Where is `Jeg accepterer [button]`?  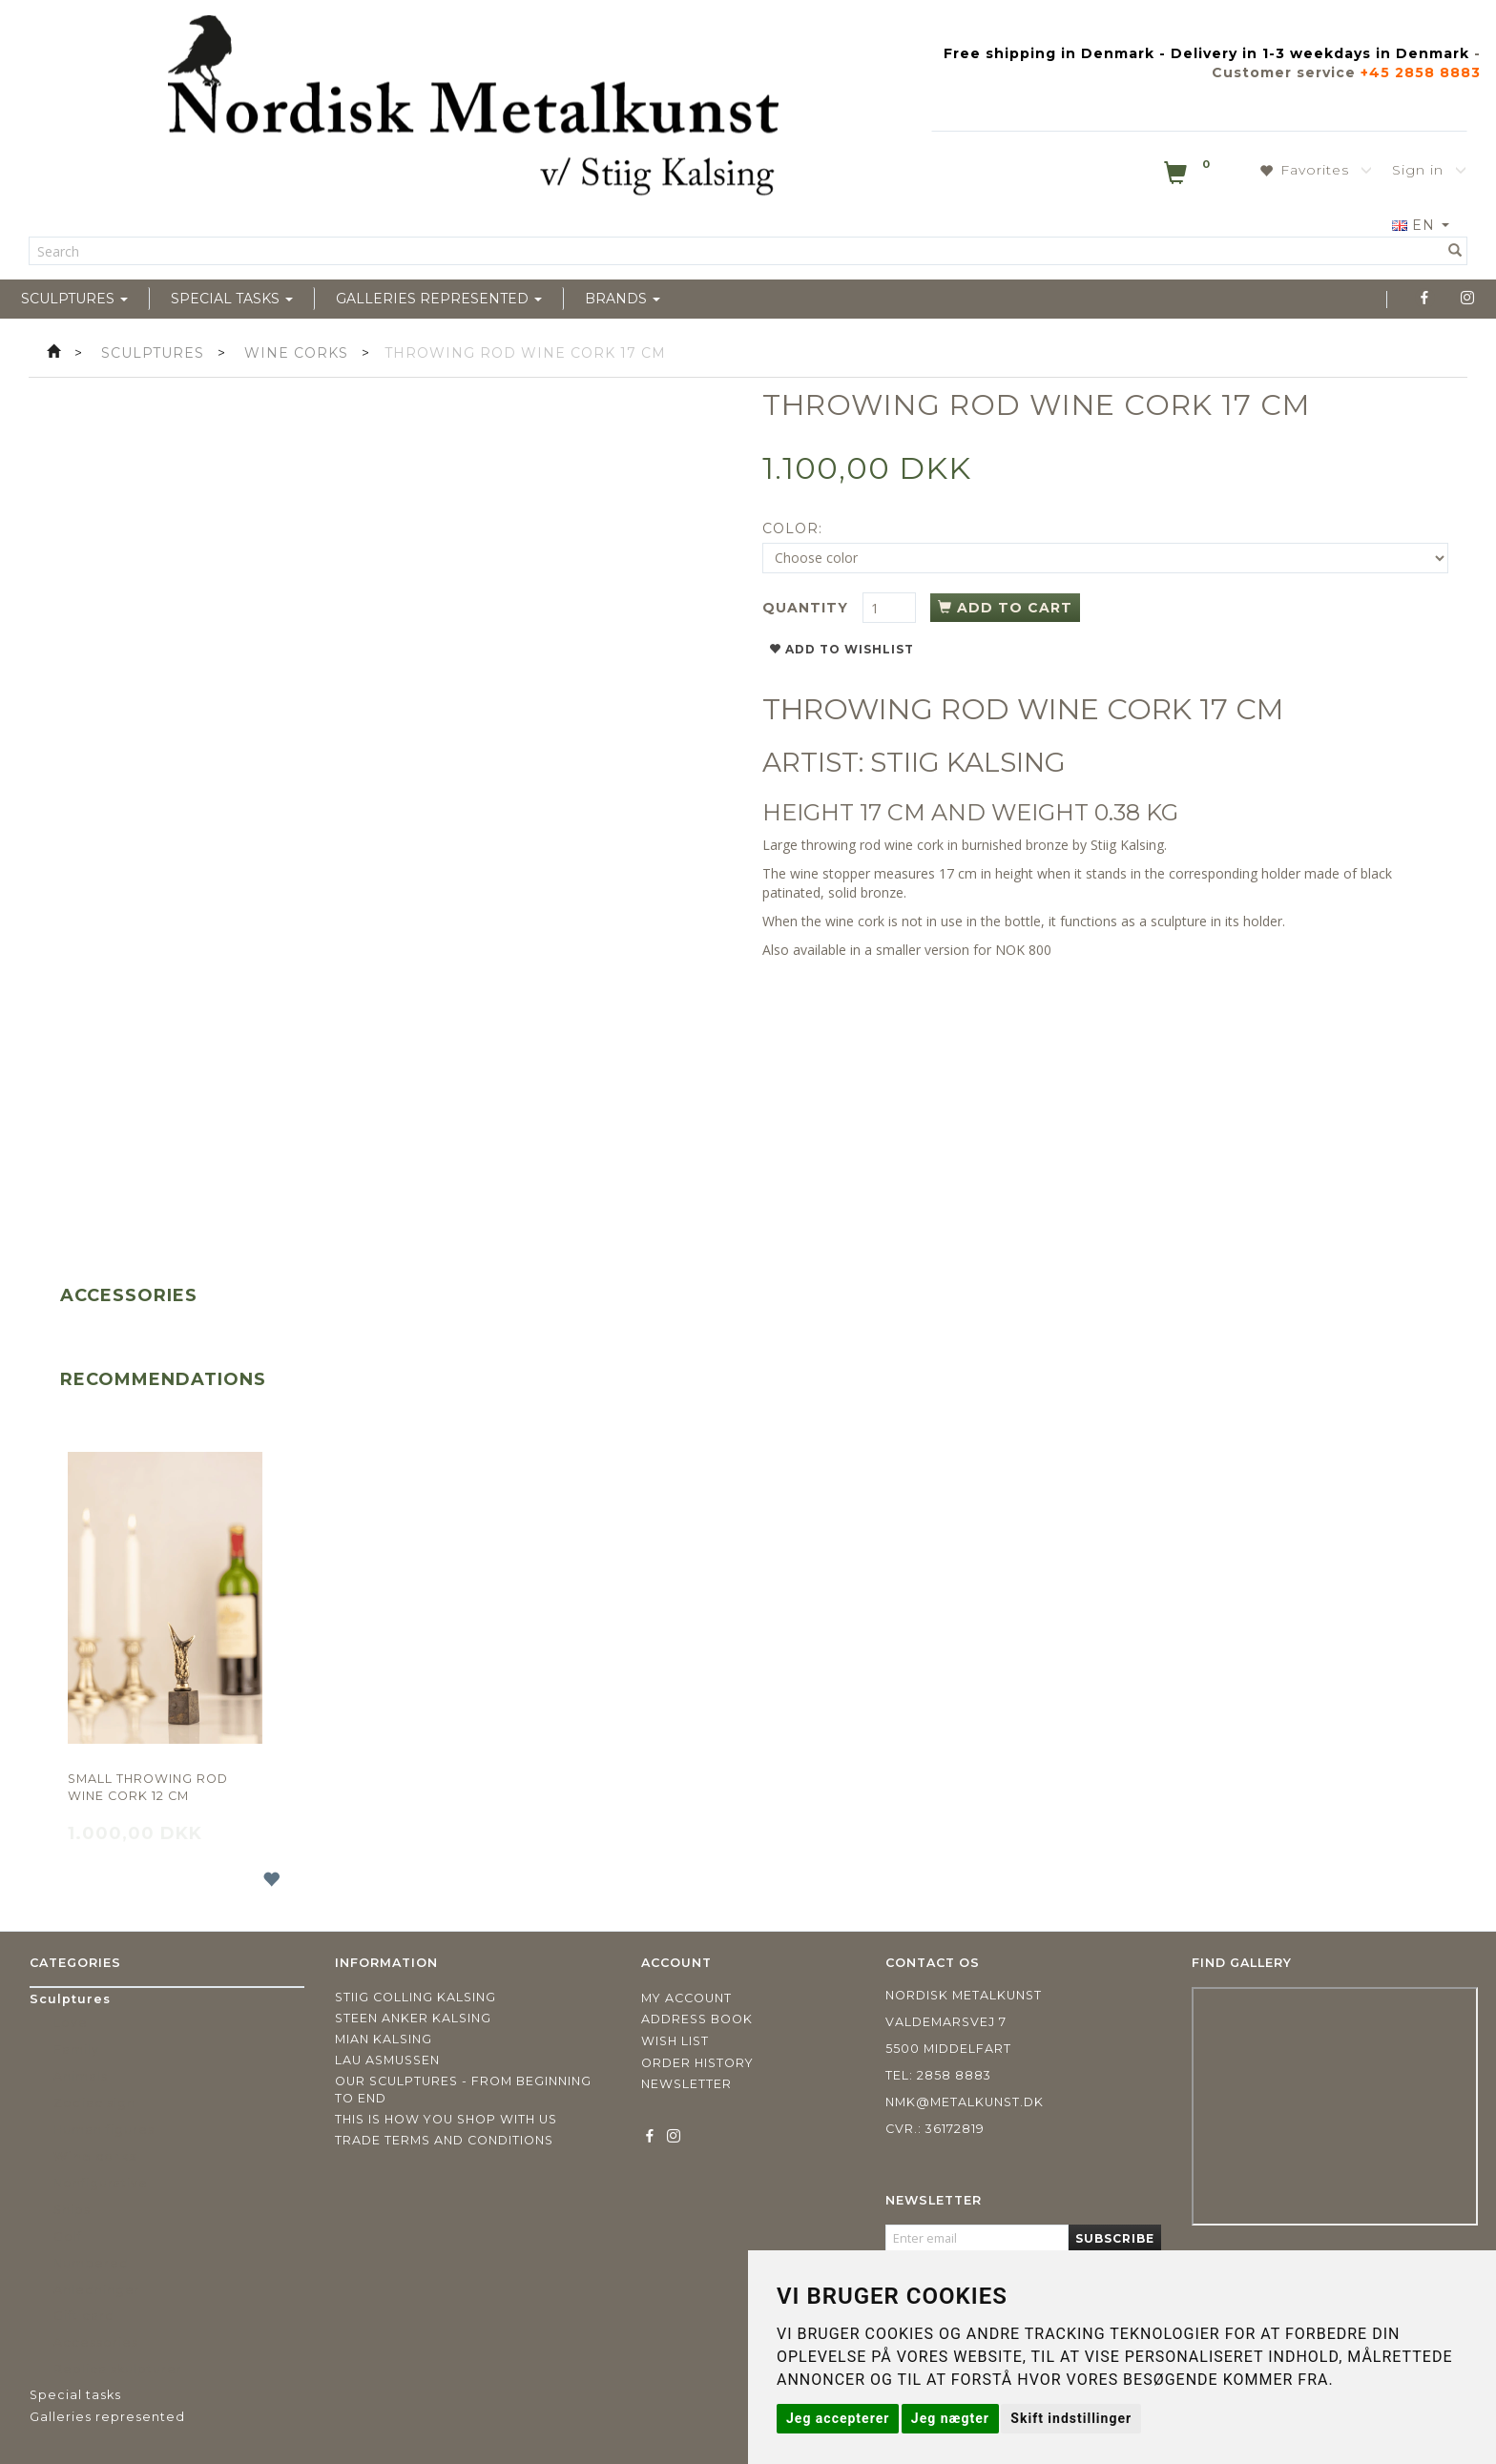
Jeg accepterer [button] is located at coordinates (837, 2418).